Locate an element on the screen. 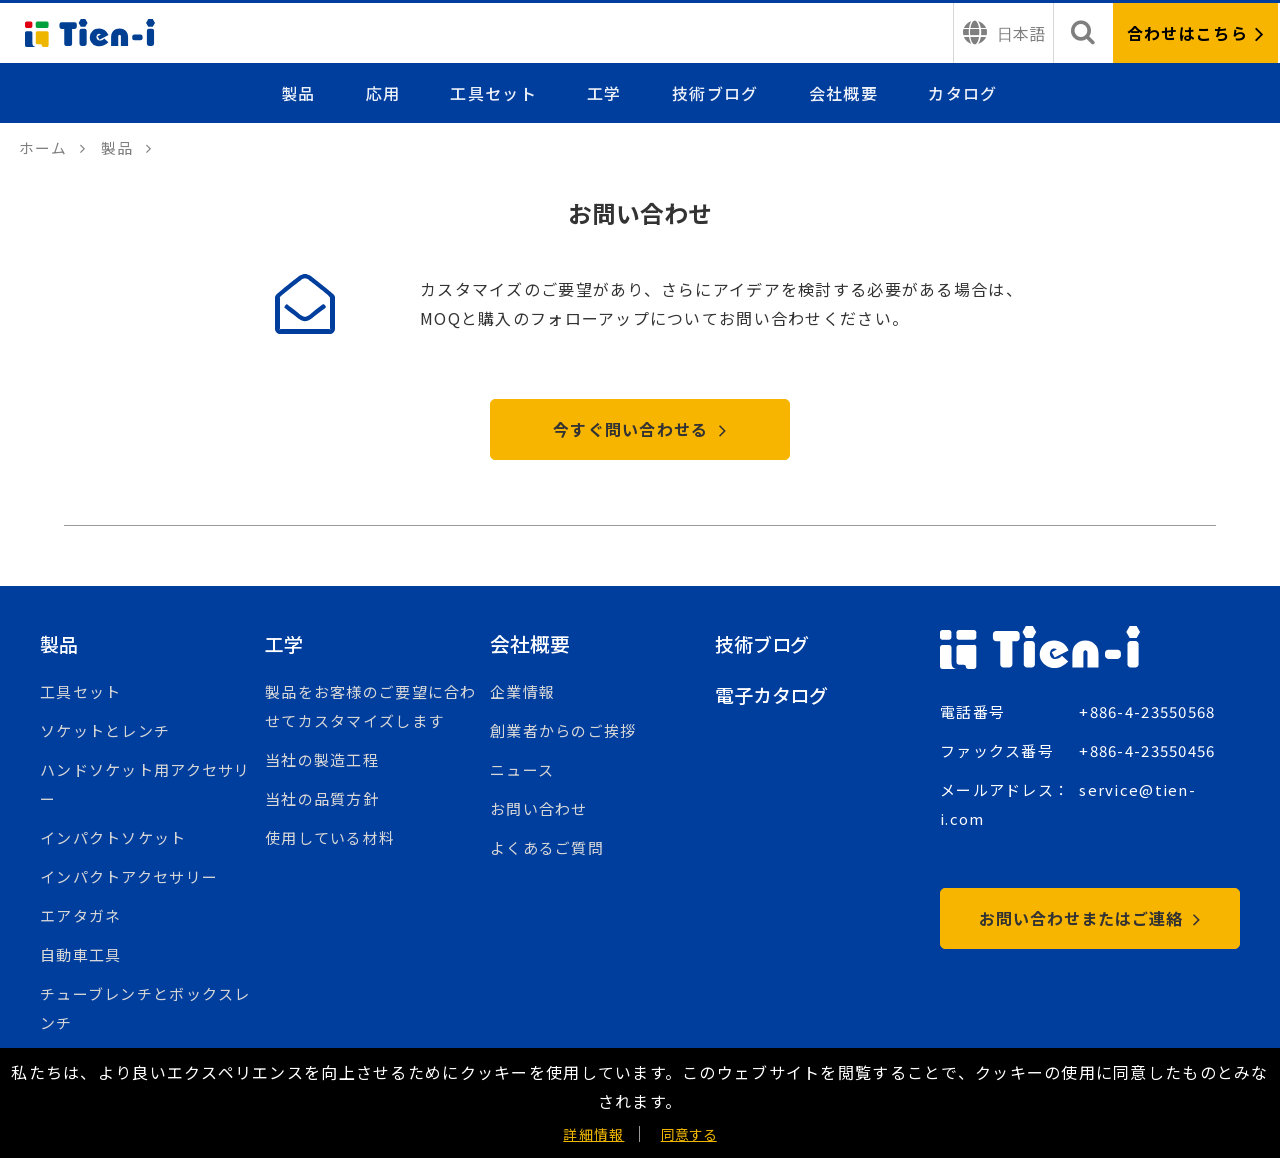  自動車工具 is located at coordinates (80, 956).